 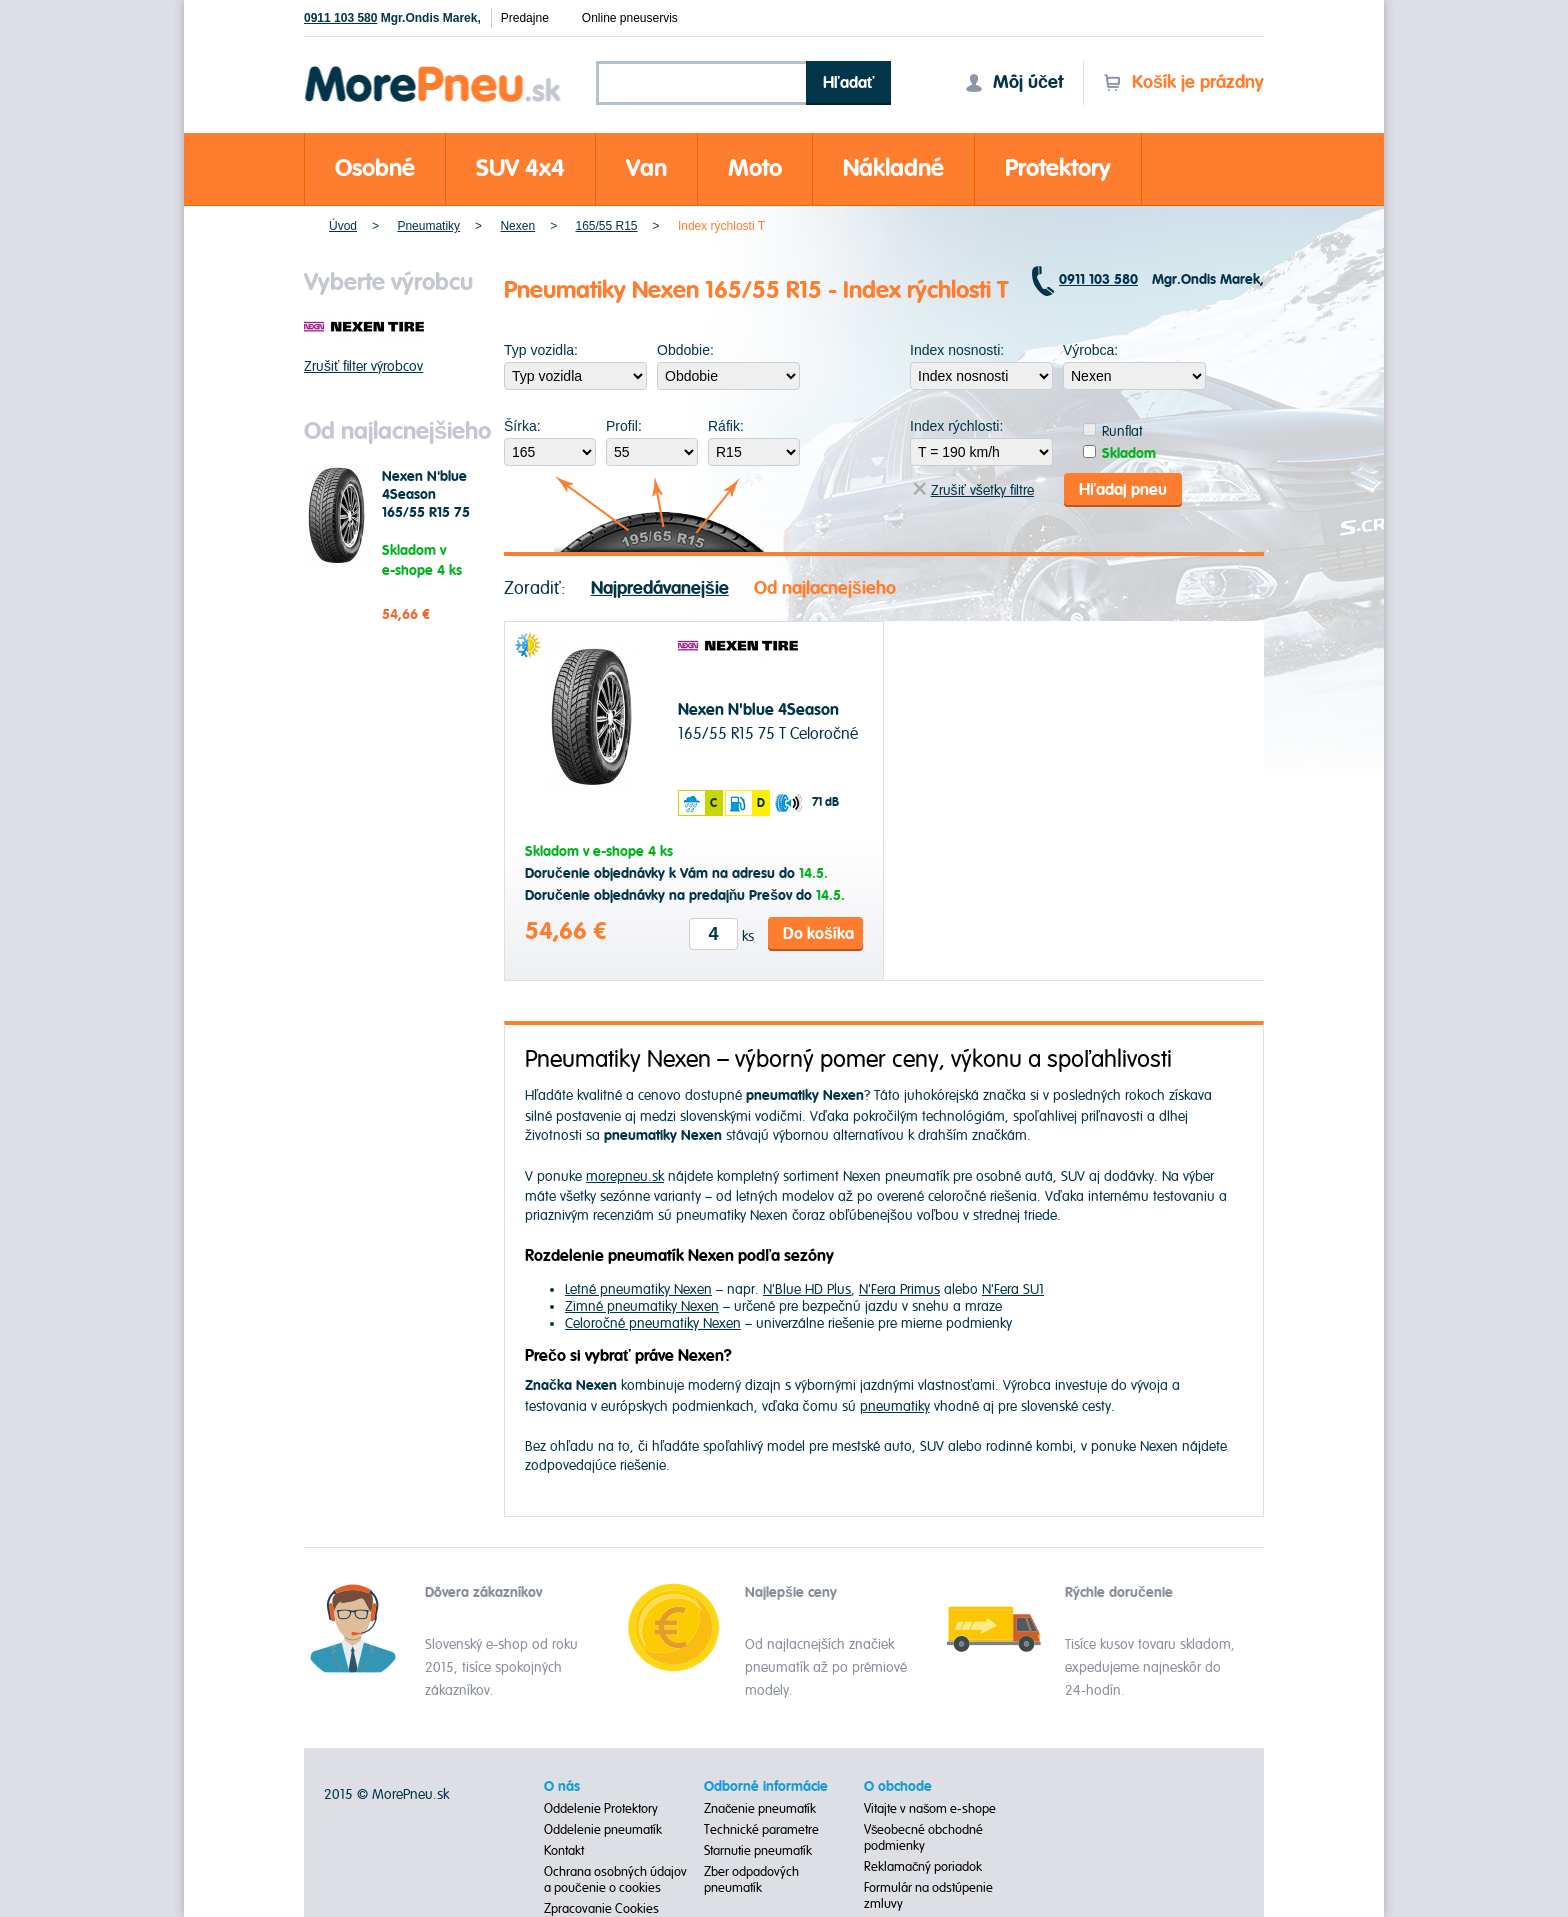 I want to click on Úvod, so click(x=343, y=226).